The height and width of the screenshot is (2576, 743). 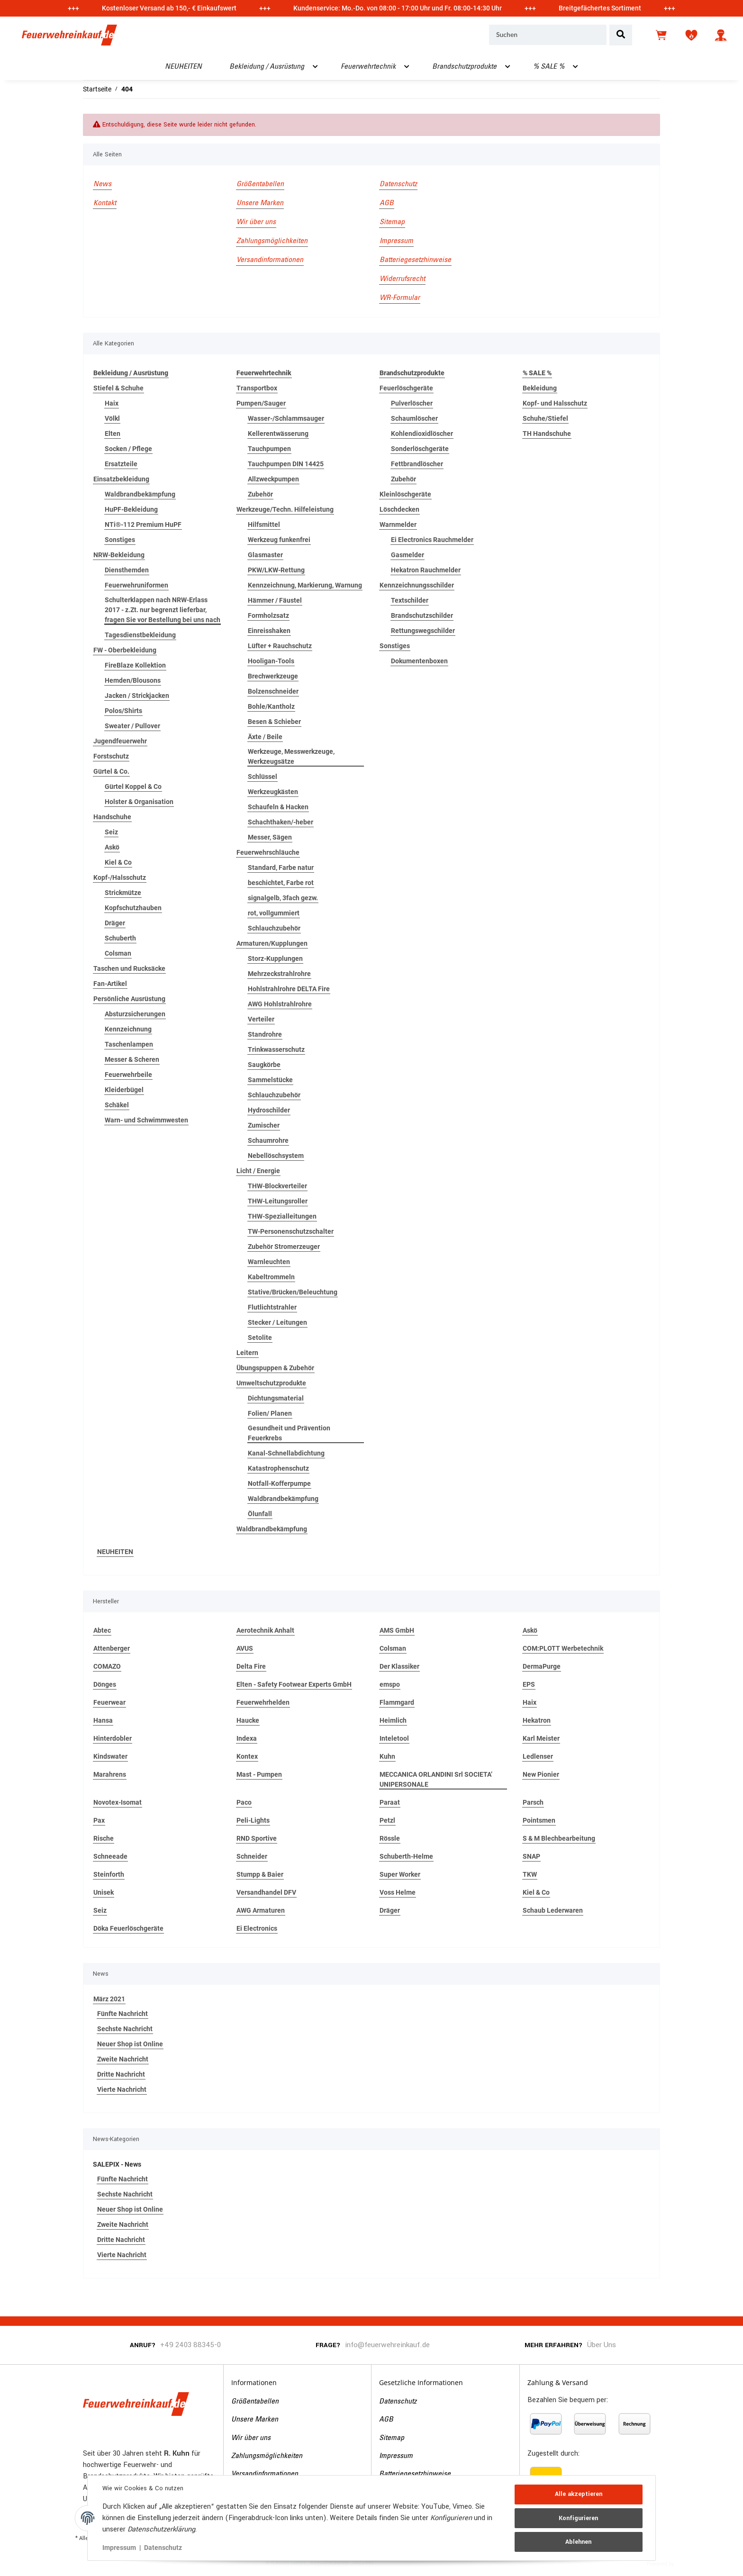 I want to click on SNAP, so click(x=531, y=1856).